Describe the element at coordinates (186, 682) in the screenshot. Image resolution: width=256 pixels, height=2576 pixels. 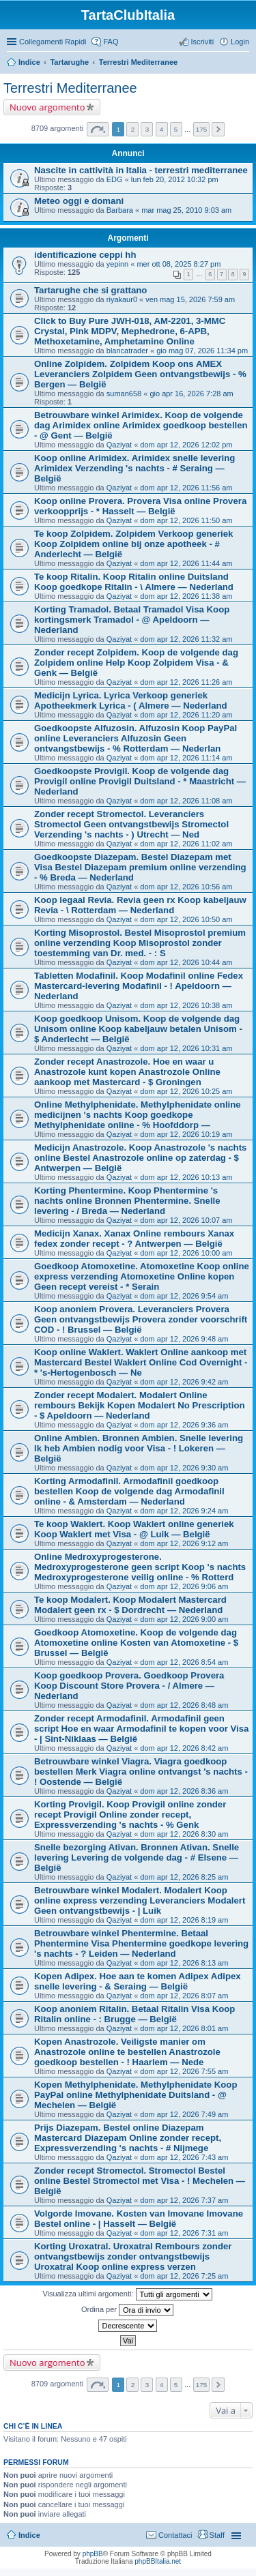
I see `dom apr 12, 2026 11:26 am` at that location.